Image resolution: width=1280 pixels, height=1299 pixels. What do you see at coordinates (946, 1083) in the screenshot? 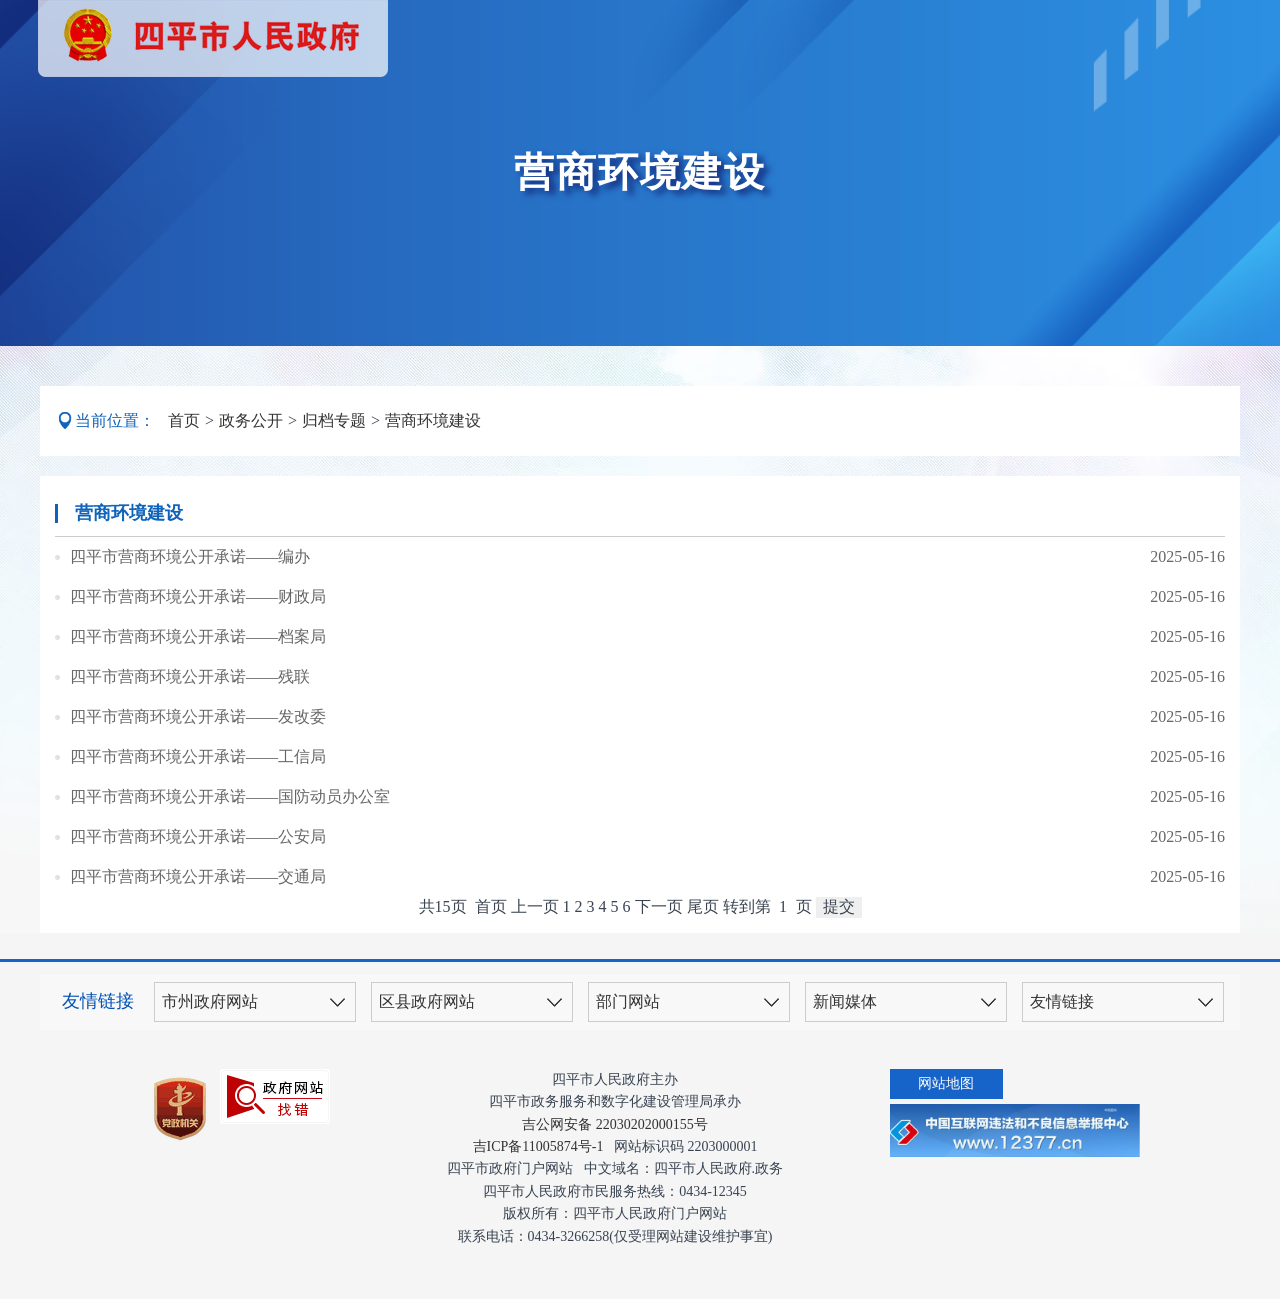
I see `网站地图` at bounding box center [946, 1083].